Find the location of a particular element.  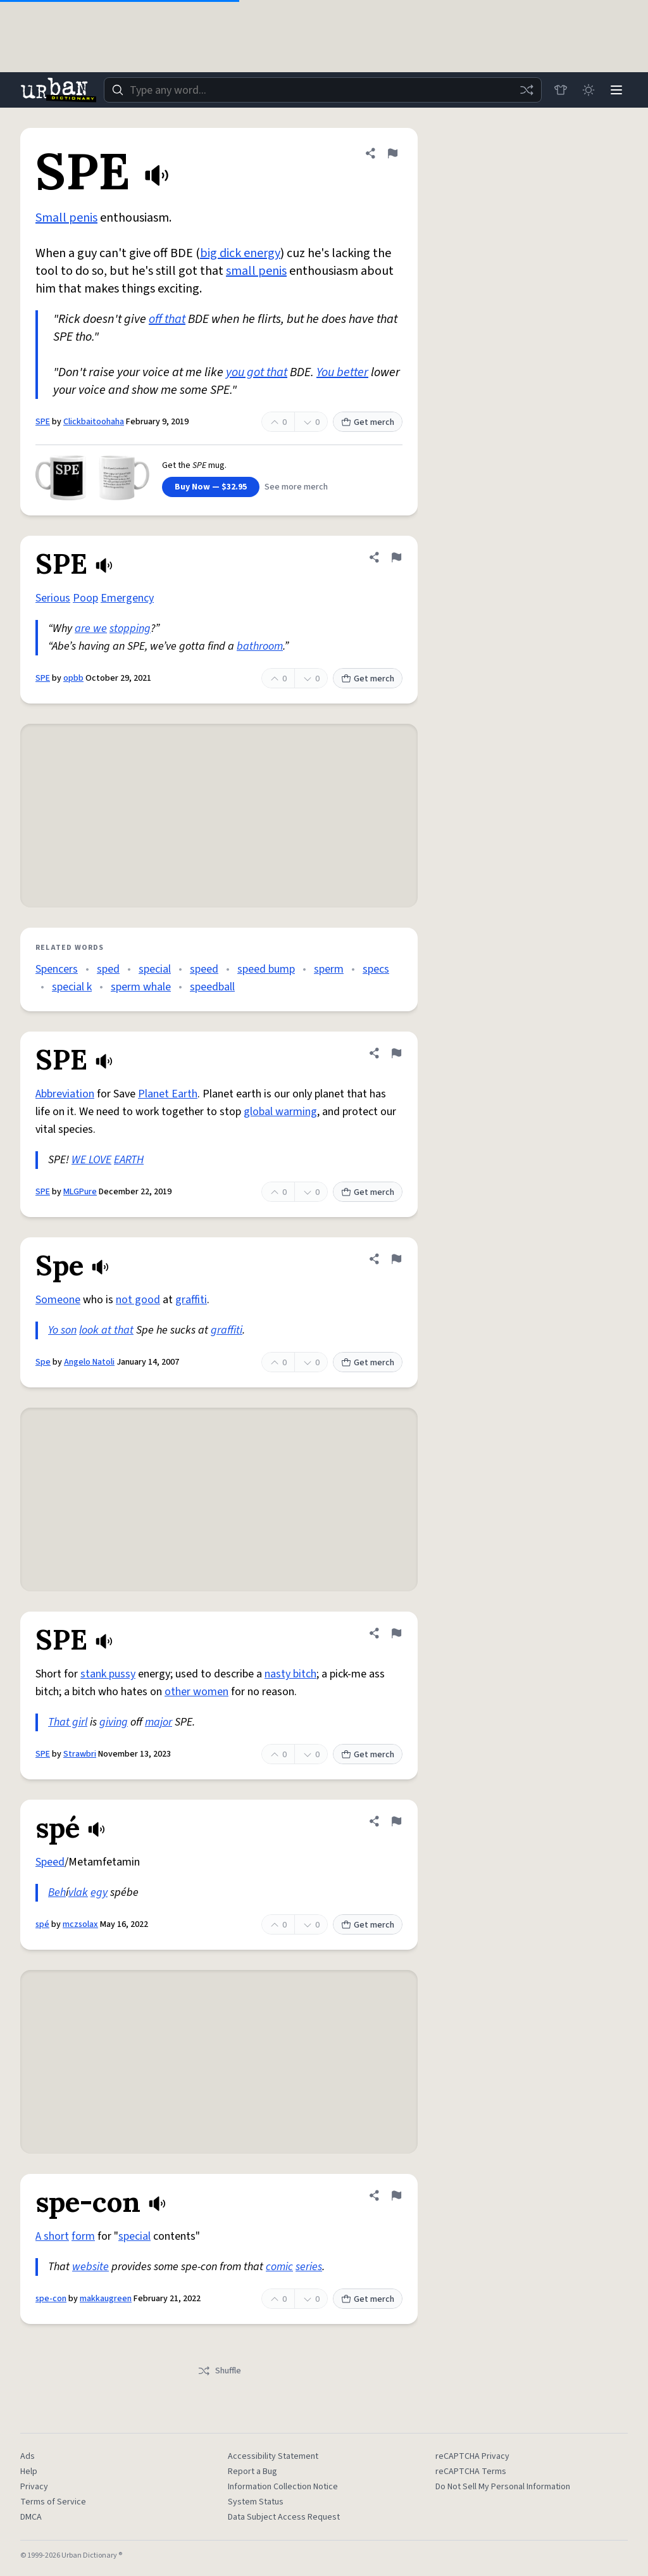

[Store] is located at coordinates (560, 90).